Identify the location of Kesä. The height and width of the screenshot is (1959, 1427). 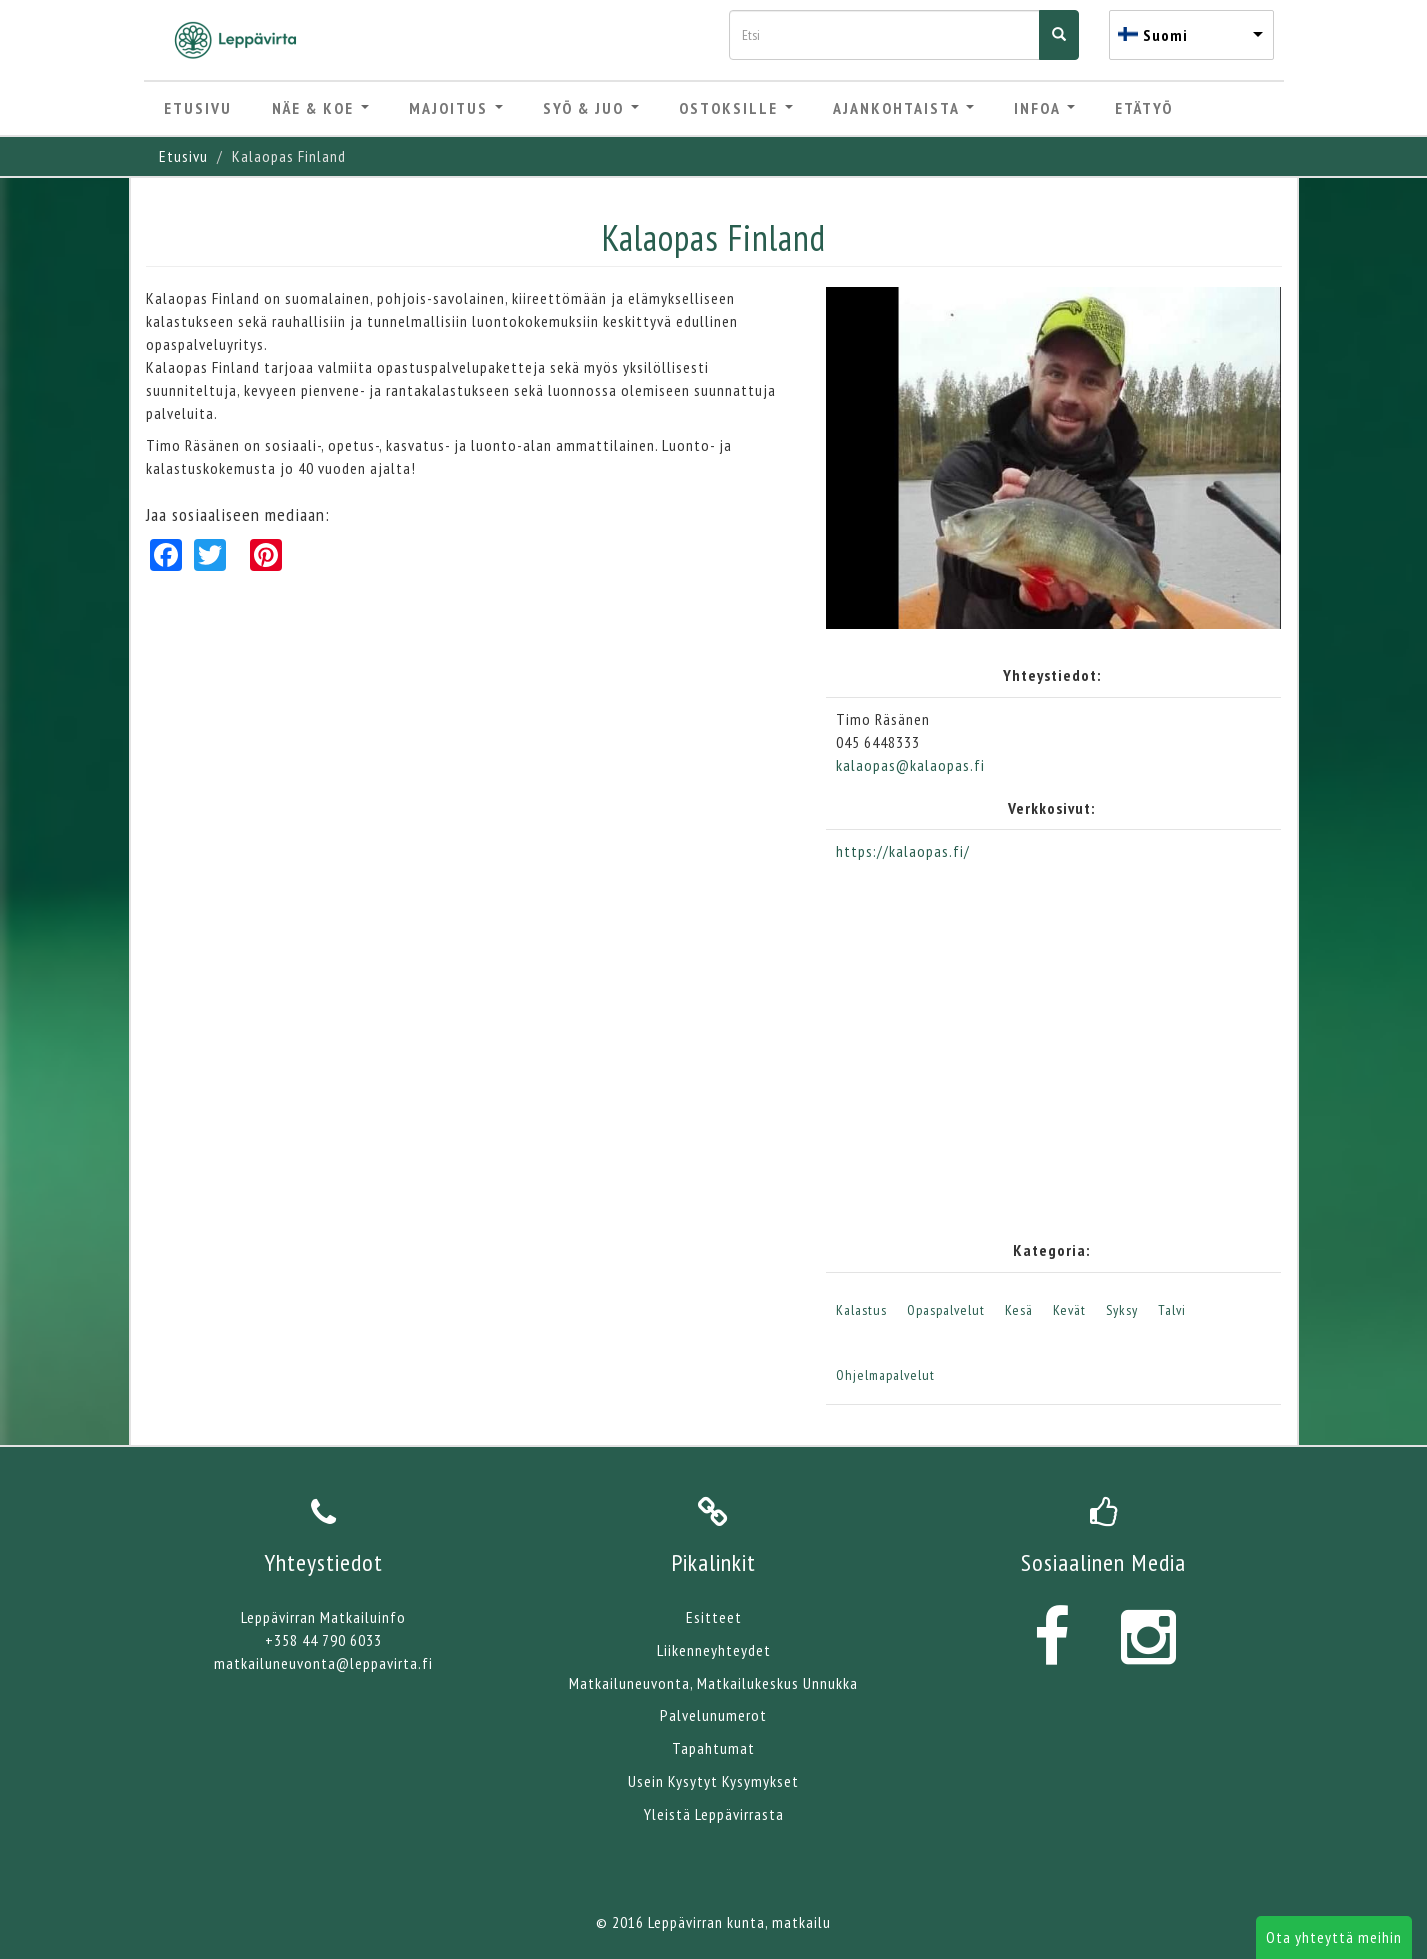
(1019, 1310).